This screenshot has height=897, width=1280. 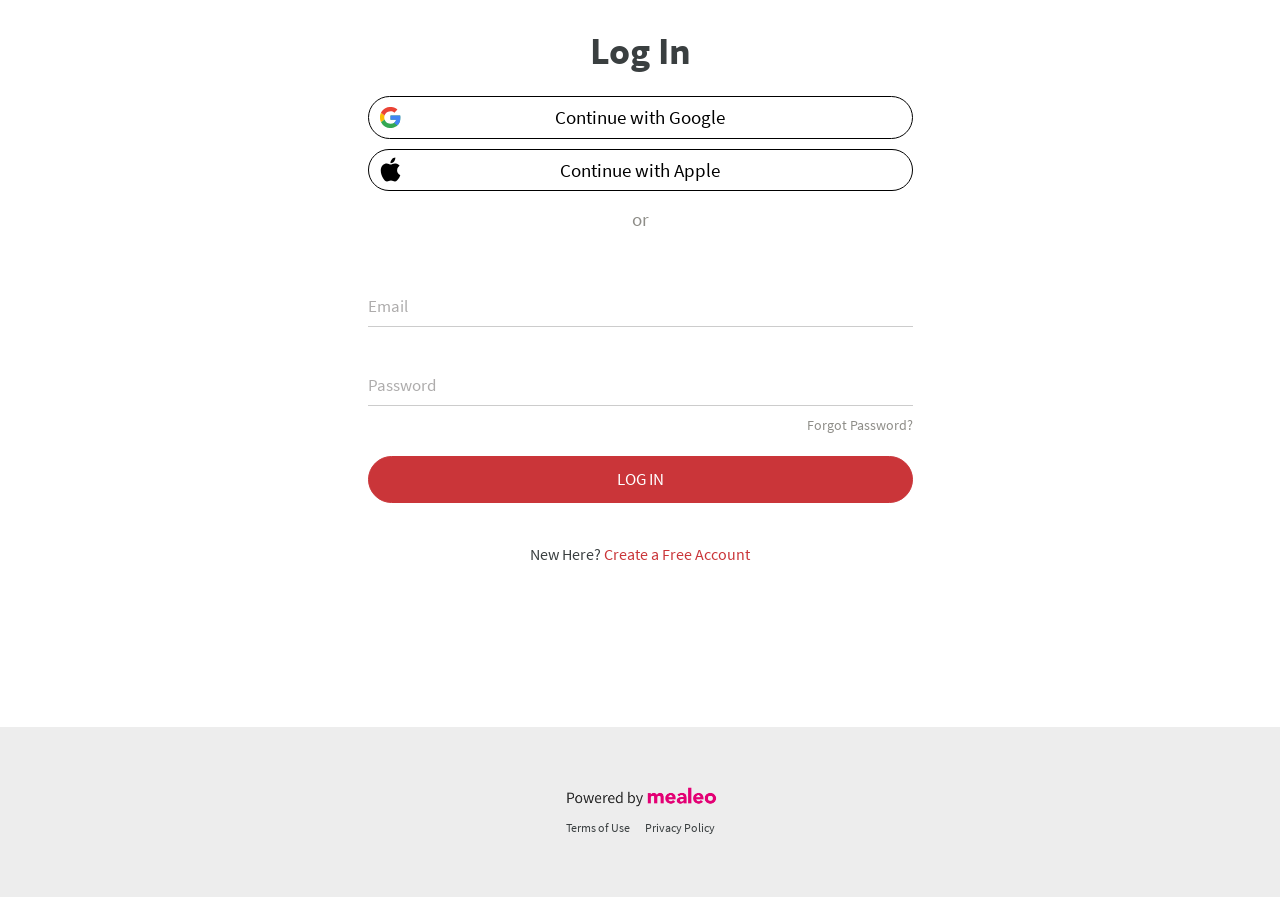 What do you see at coordinates (552, 117) in the screenshot?
I see `Continue with Google` at bounding box center [552, 117].